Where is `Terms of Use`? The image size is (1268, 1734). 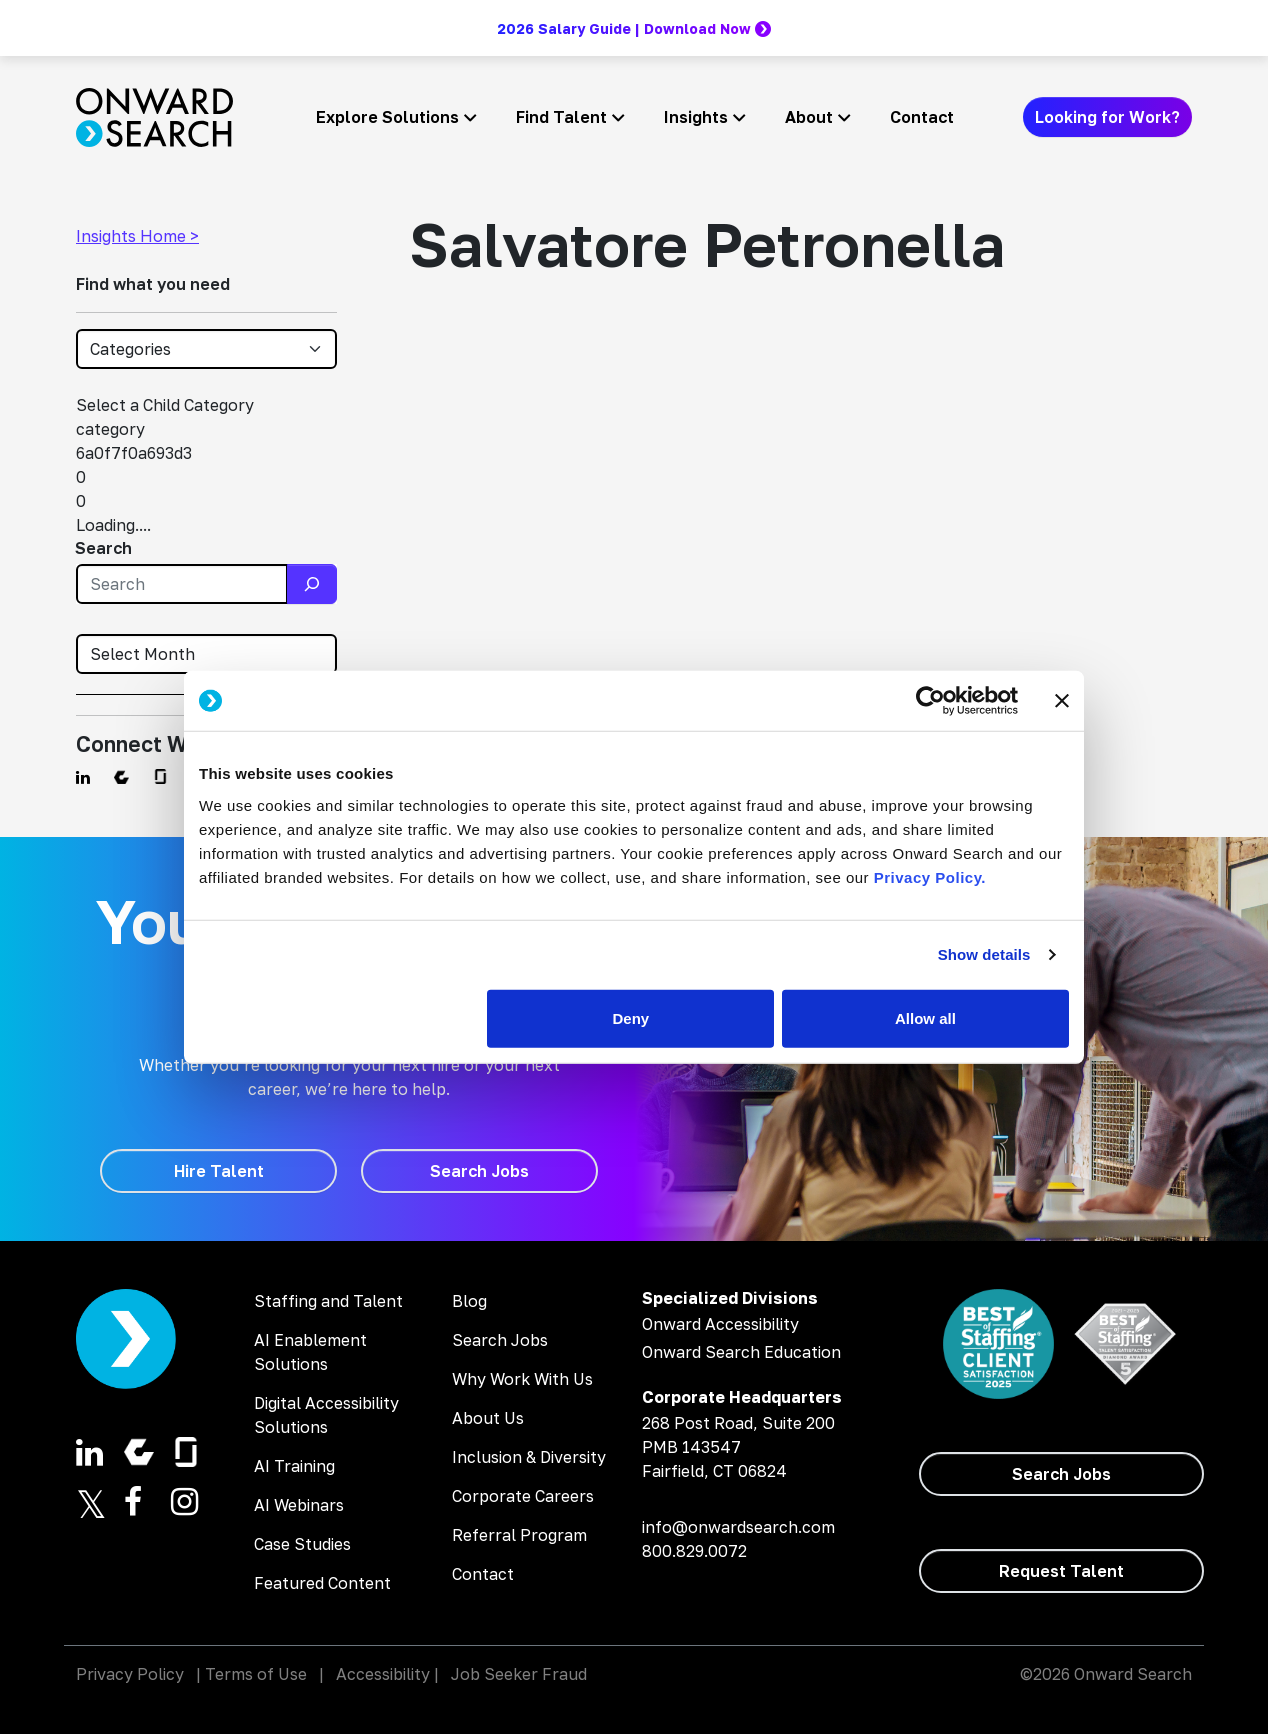
Terms of Use is located at coordinates (256, 1674).